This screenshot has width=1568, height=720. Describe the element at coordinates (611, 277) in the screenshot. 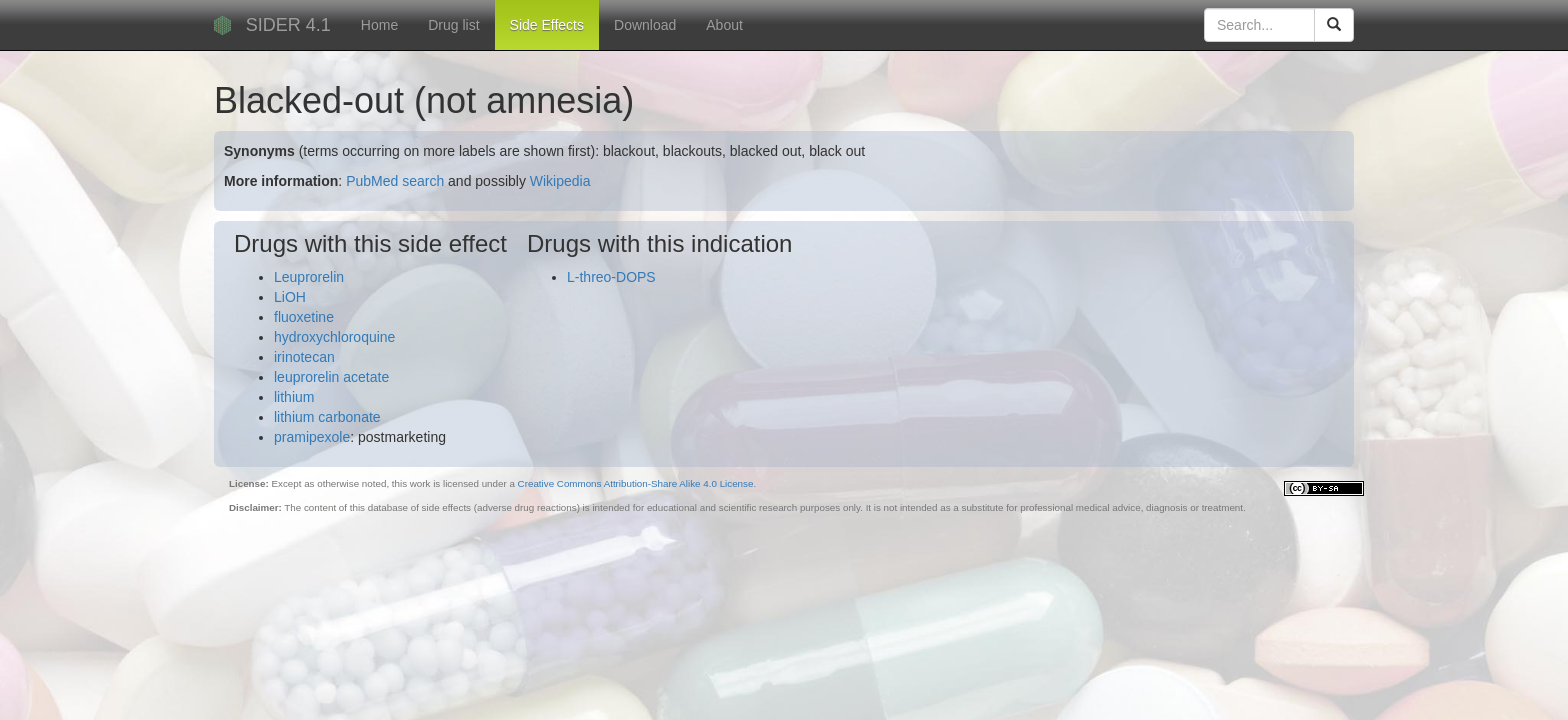

I see `L-threo-DOPS` at that location.